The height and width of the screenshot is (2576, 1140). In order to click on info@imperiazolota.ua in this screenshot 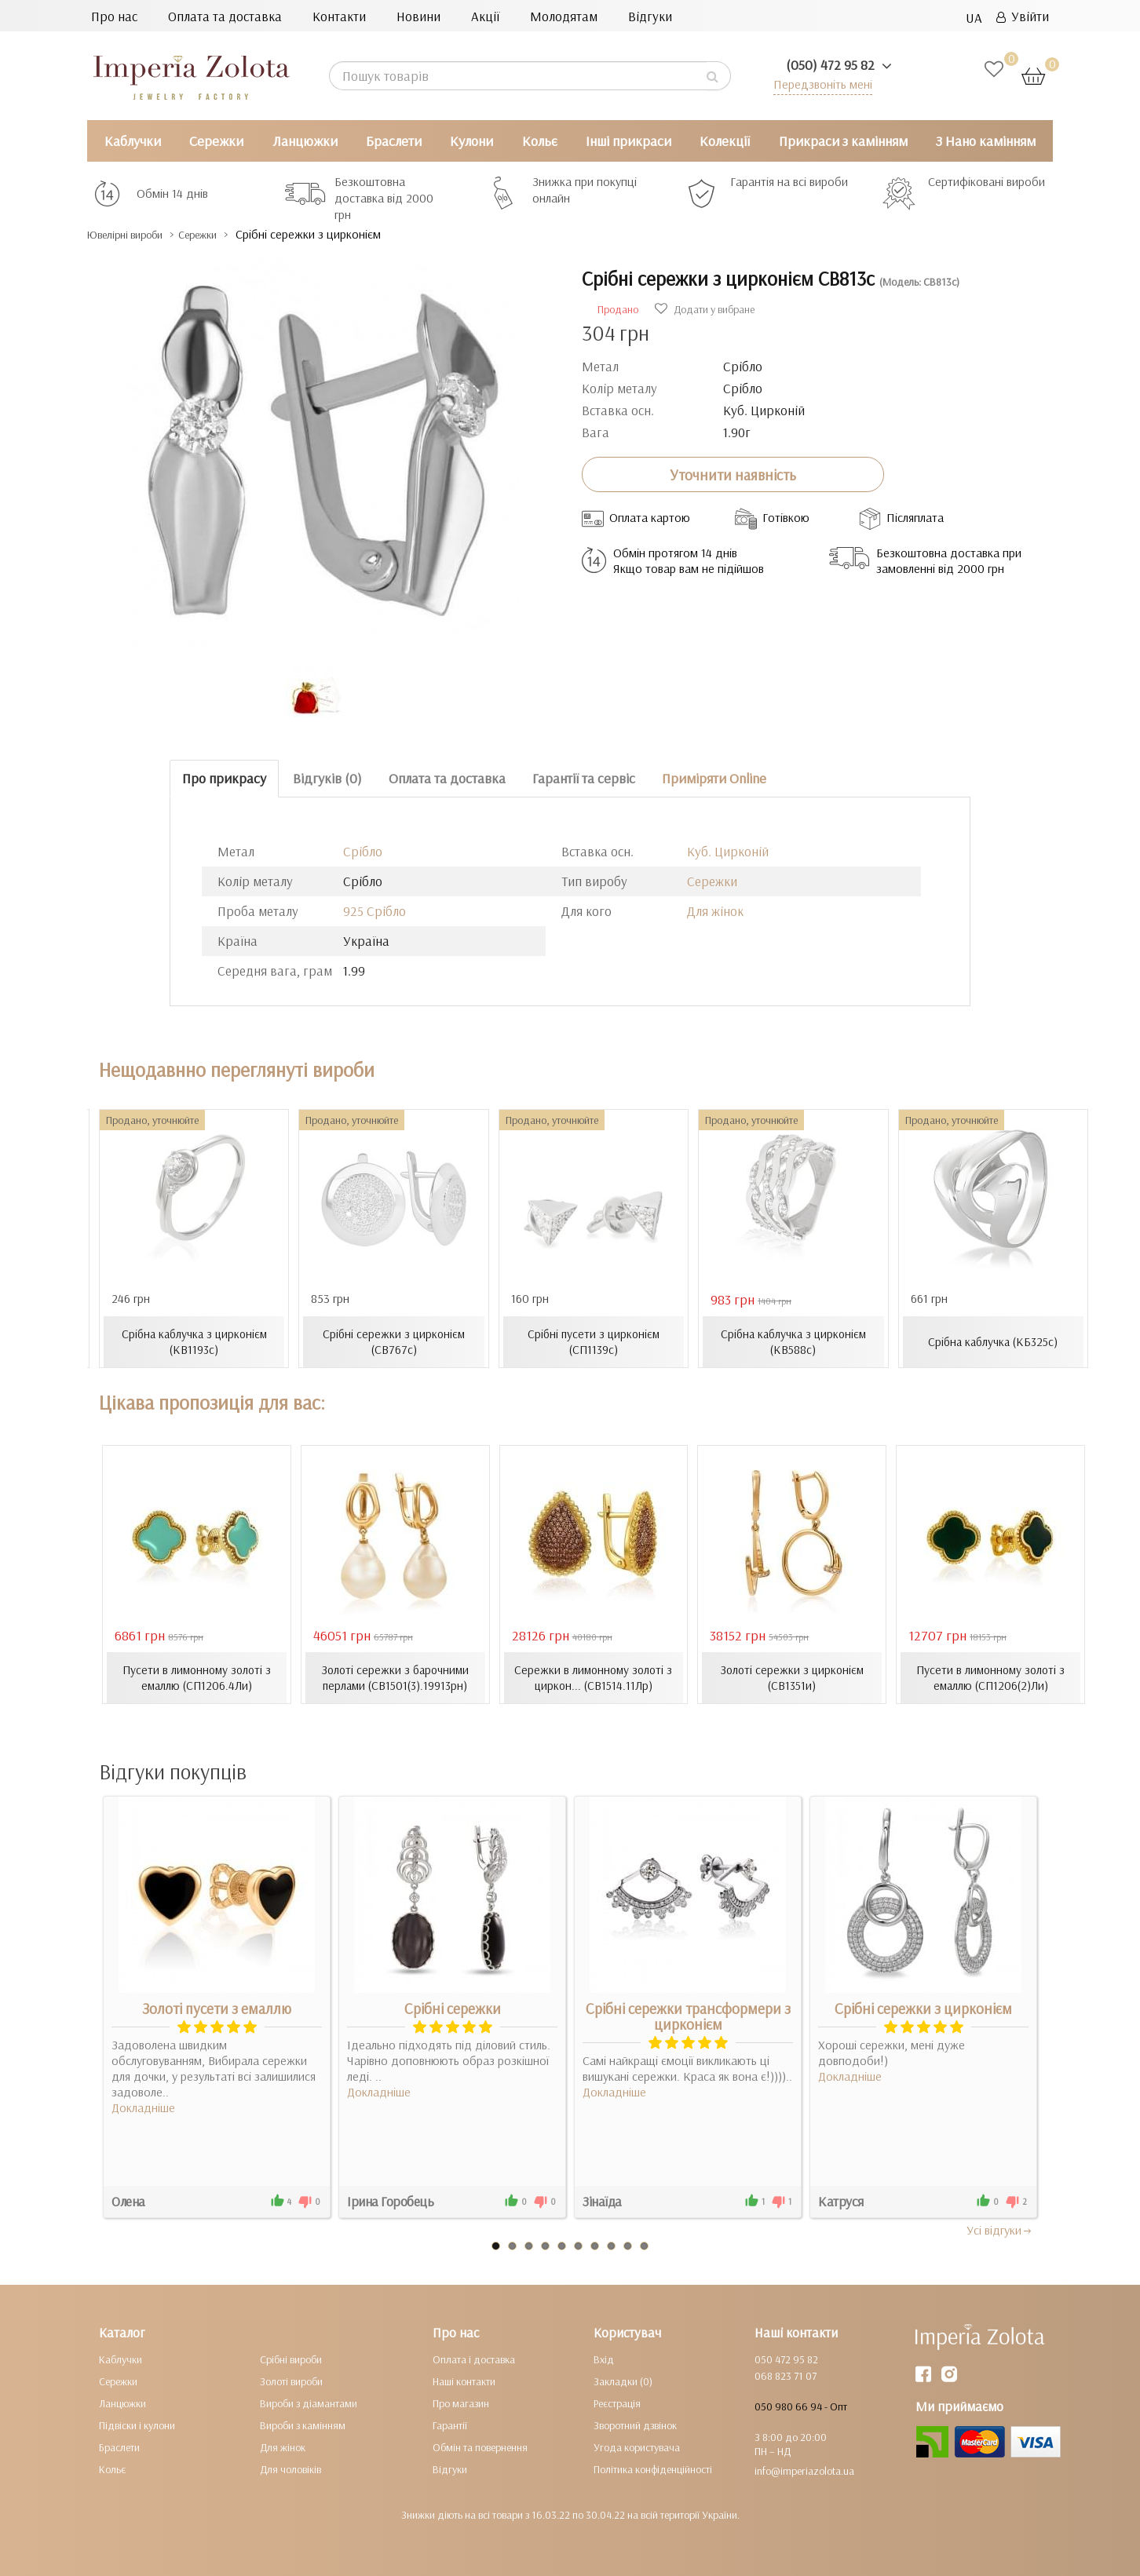, I will do `click(804, 2470)`.